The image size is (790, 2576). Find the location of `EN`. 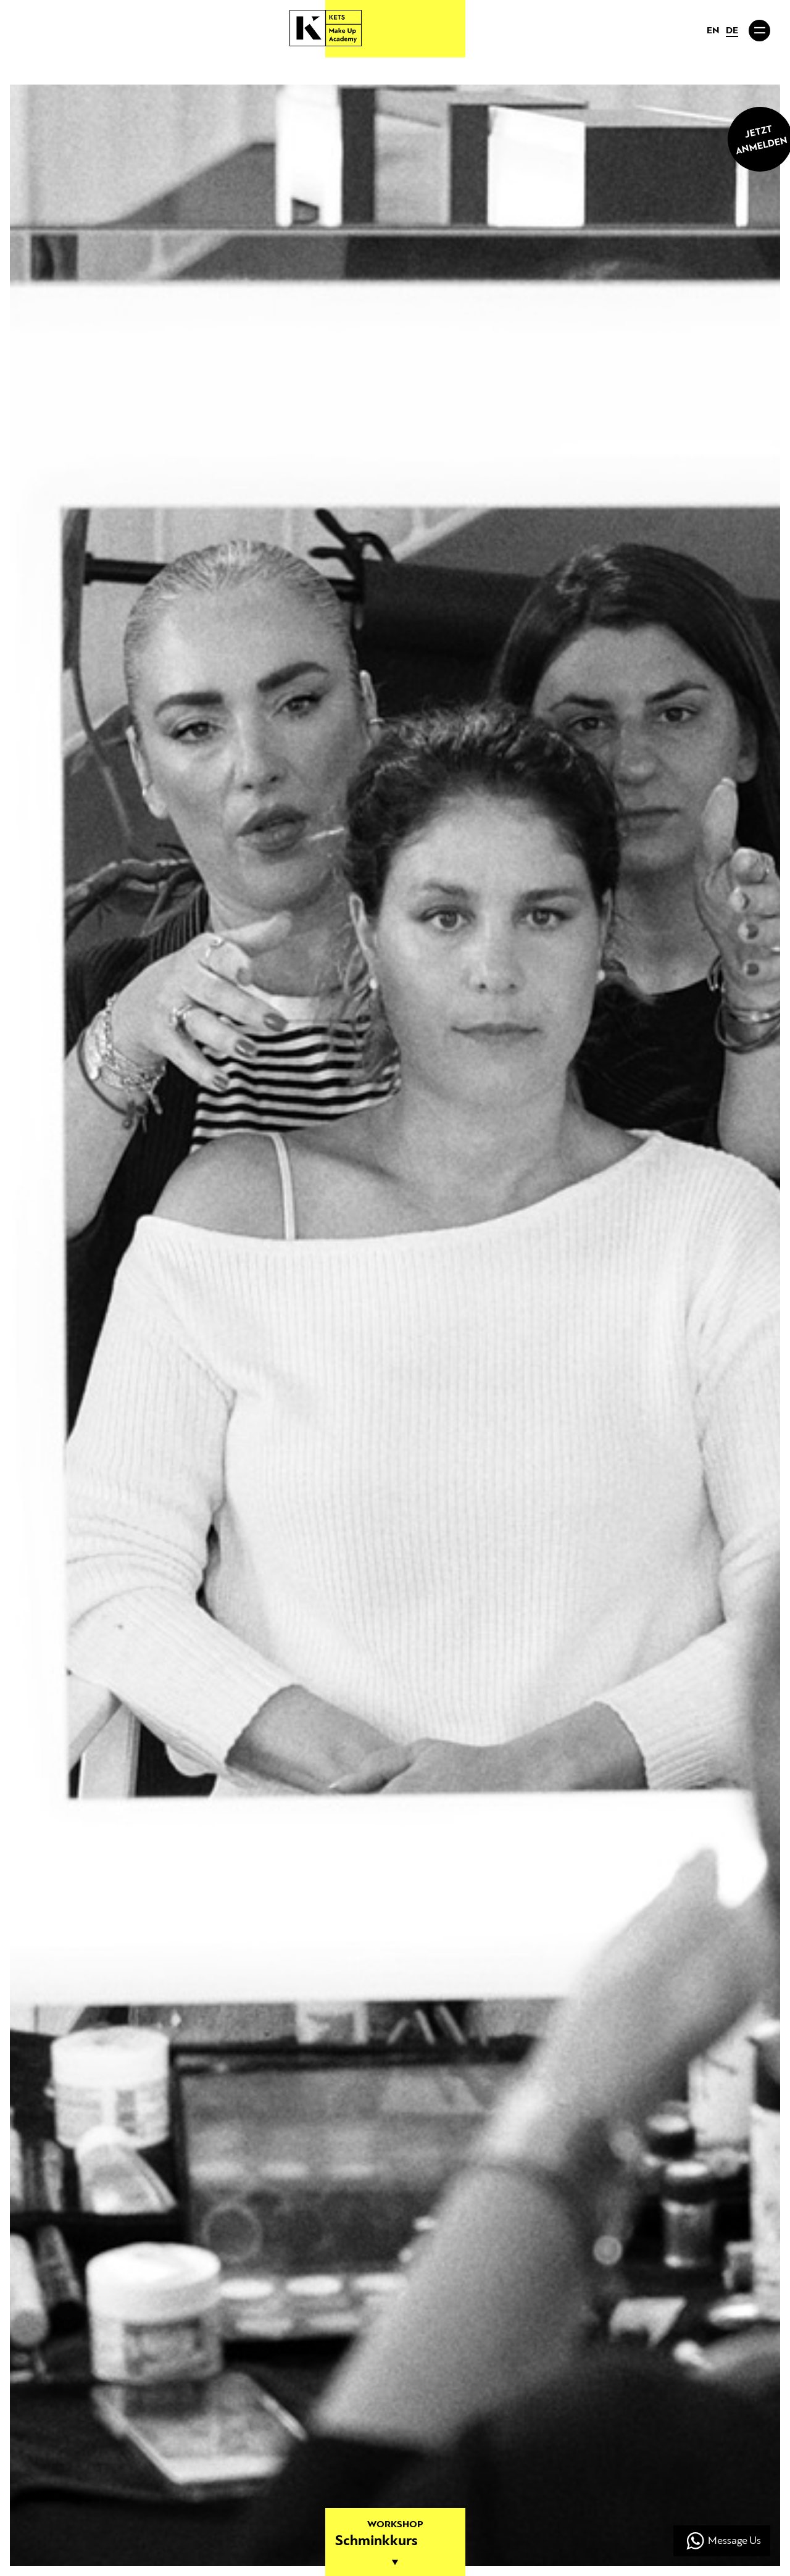

EN is located at coordinates (713, 31).